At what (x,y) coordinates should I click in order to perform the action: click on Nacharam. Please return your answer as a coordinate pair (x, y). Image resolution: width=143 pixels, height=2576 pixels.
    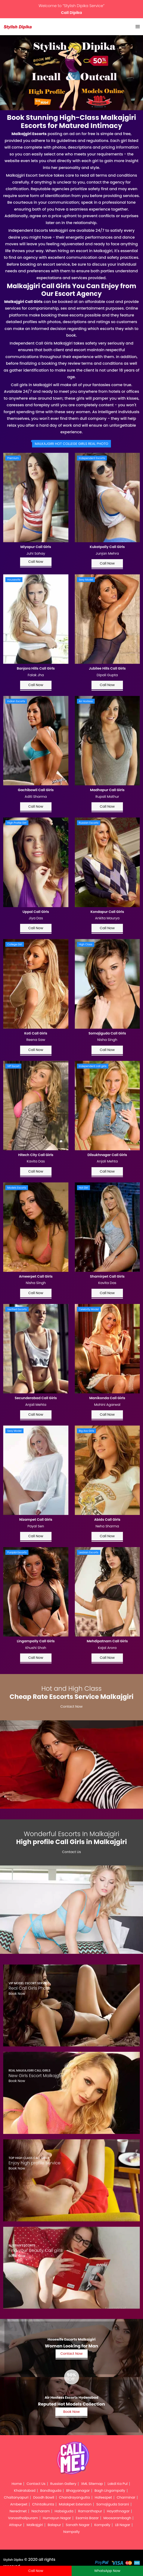
    Looking at the image, I should click on (40, 2511).